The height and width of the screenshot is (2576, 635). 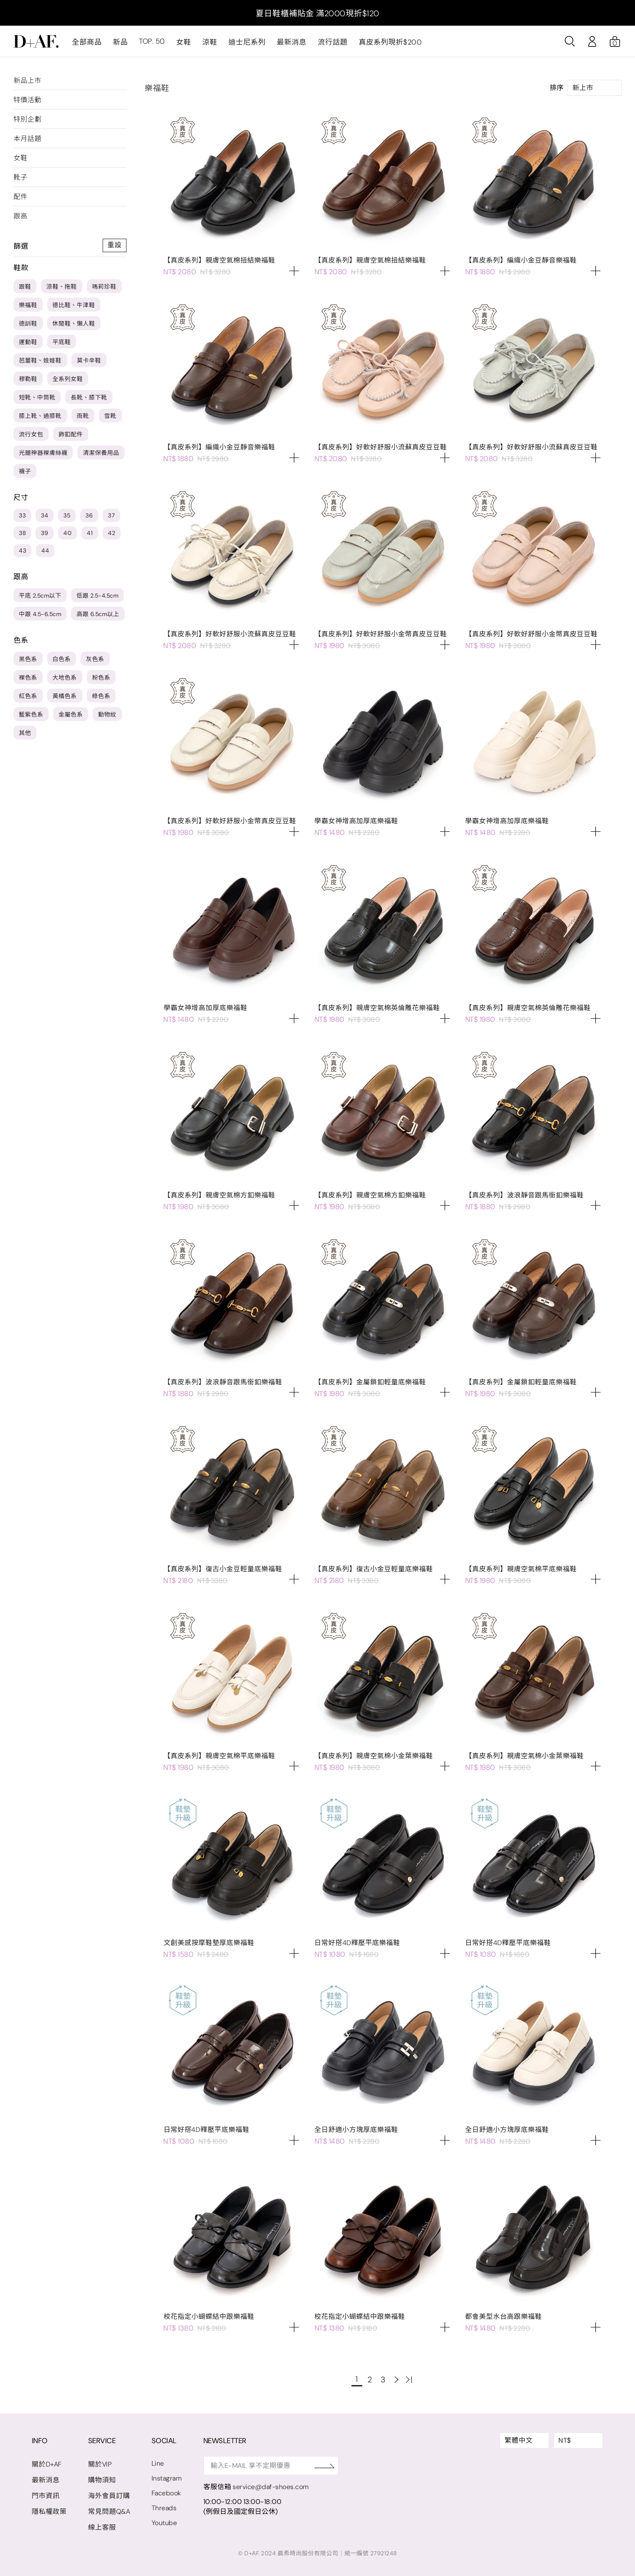 What do you see at coordinates (22, 550) in the screenshot?
I see `43` at bounding box center [22, 550].